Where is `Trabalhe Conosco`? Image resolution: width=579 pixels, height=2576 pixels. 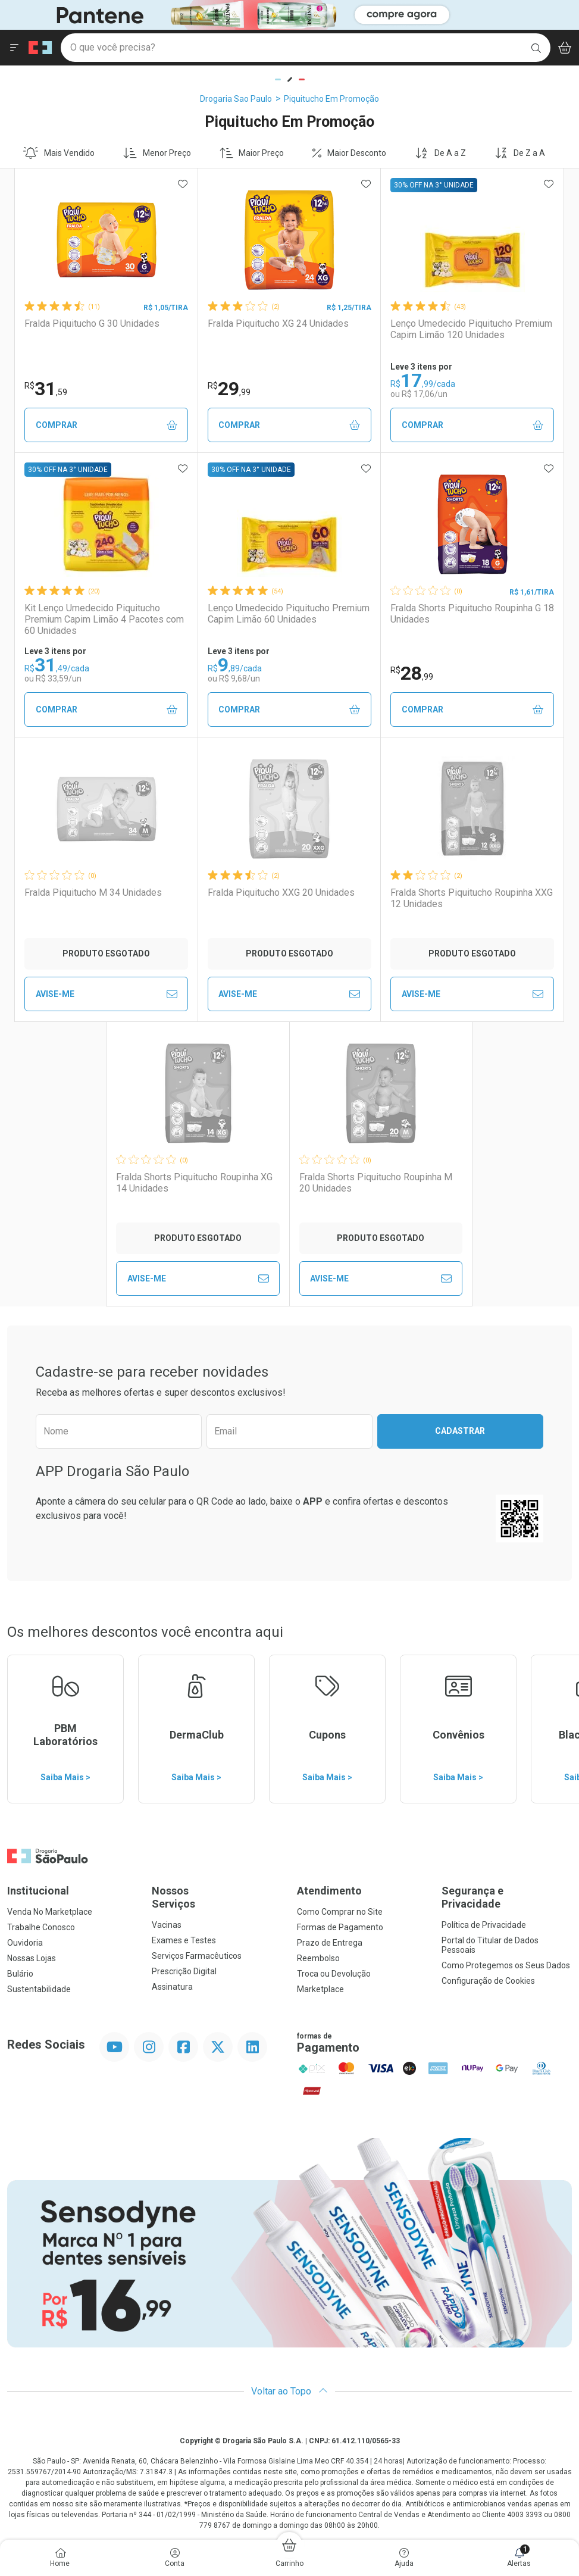 Trabalhe Conosco is located at coordinates (41, 1927).